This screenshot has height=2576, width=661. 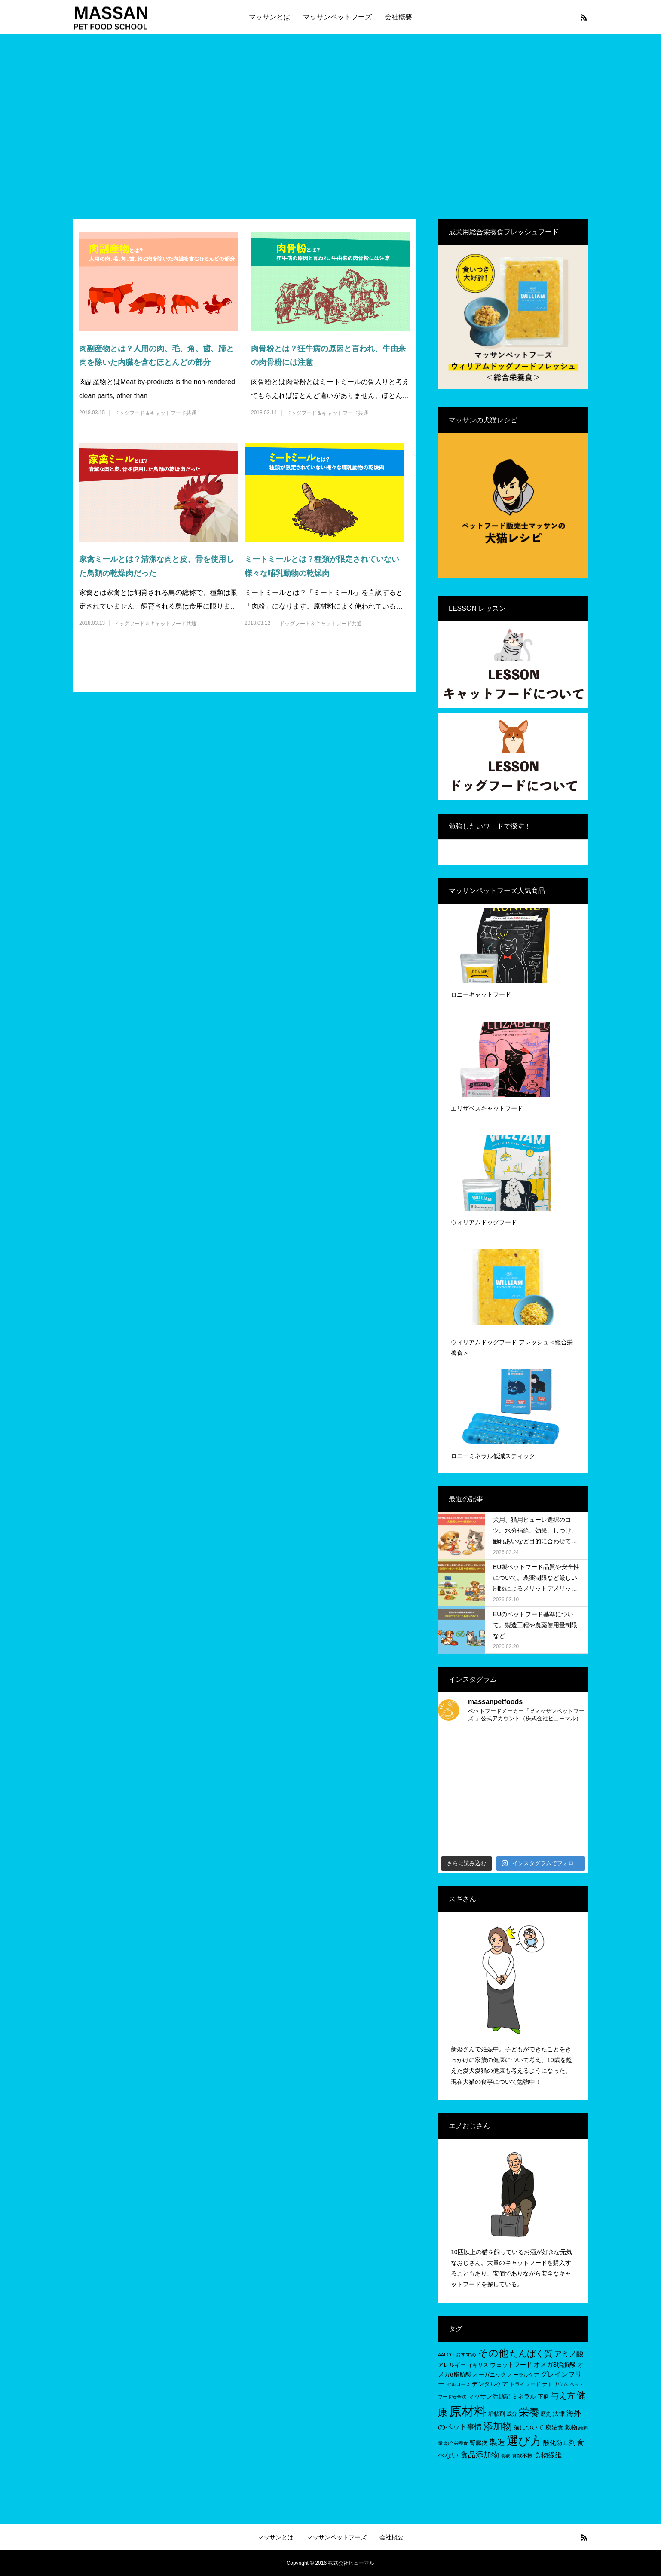 What do you see at coordinates (554, 2427) in the screenshot?
I see `療法食 [療法食 (7個の項目)]` at bounding box center [554, 2427].